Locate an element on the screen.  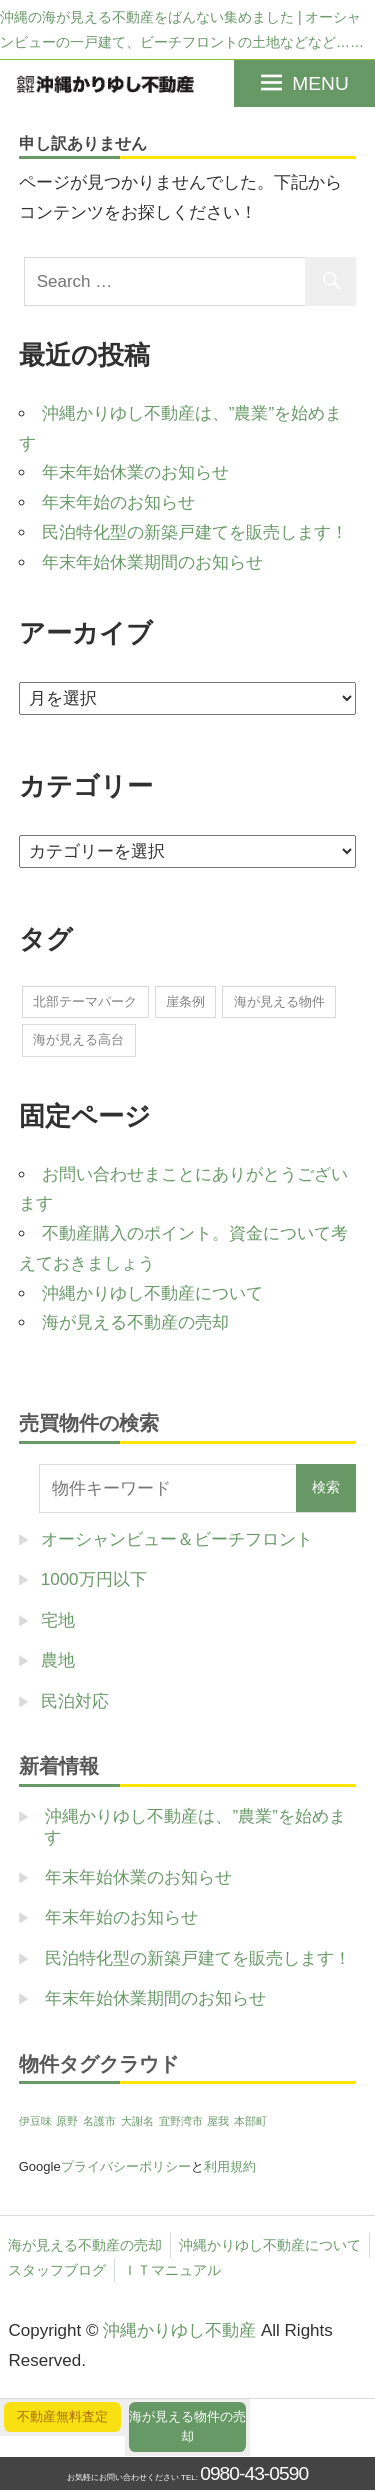
伊豆味 [伊豆味 (1個の項目)] is located at coordinates (35, 2121).